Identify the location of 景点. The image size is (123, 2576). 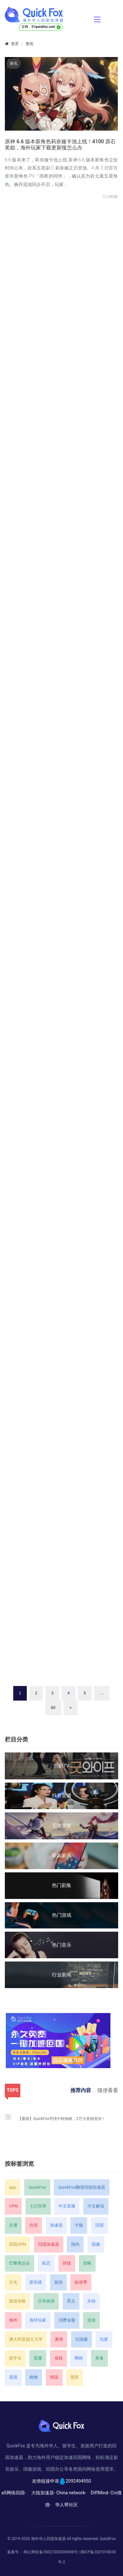
(71, 2301).